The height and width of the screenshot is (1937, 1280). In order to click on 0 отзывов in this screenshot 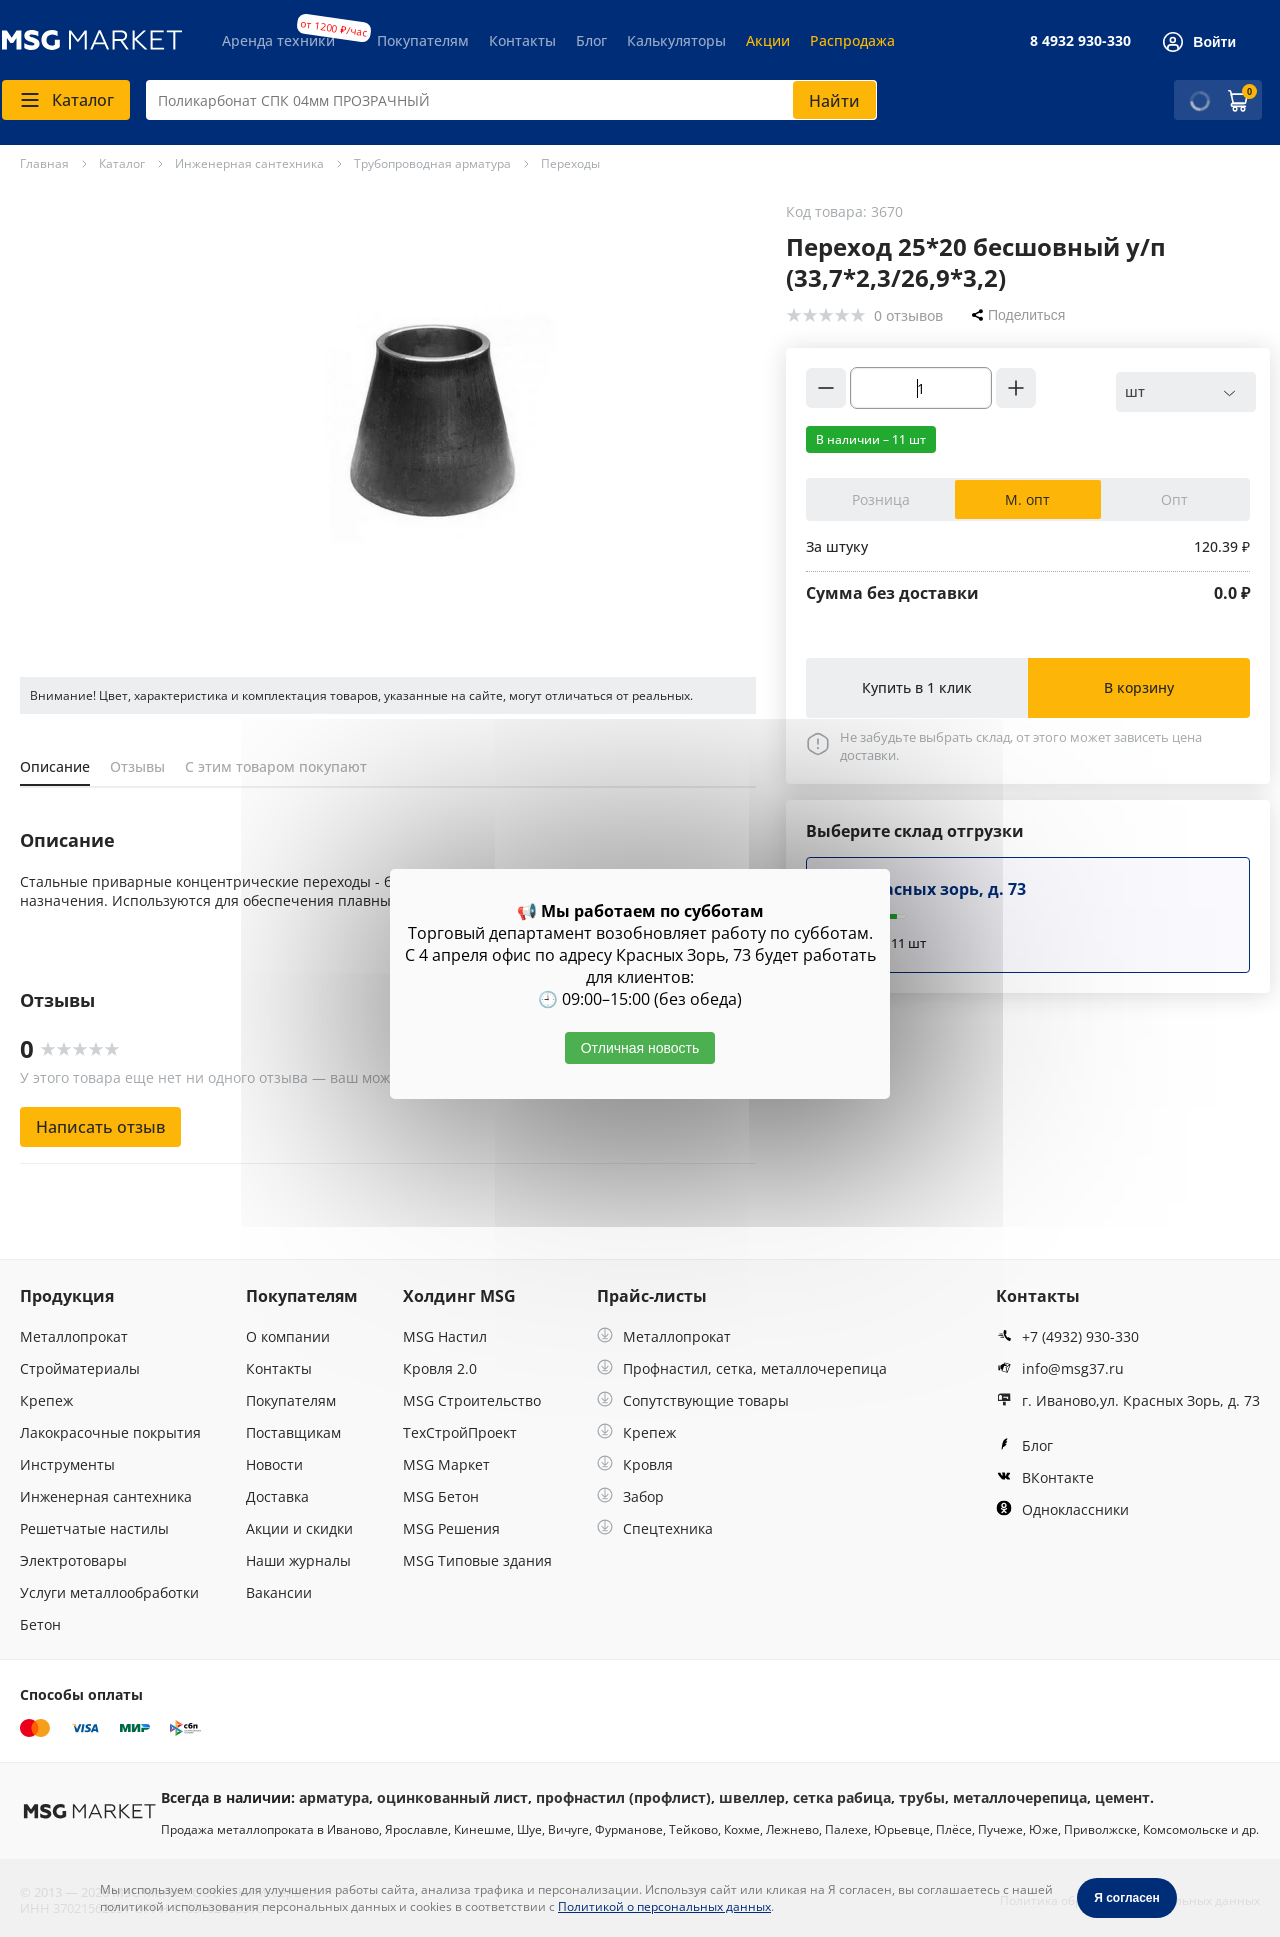, I will do `click(908, 315)`.